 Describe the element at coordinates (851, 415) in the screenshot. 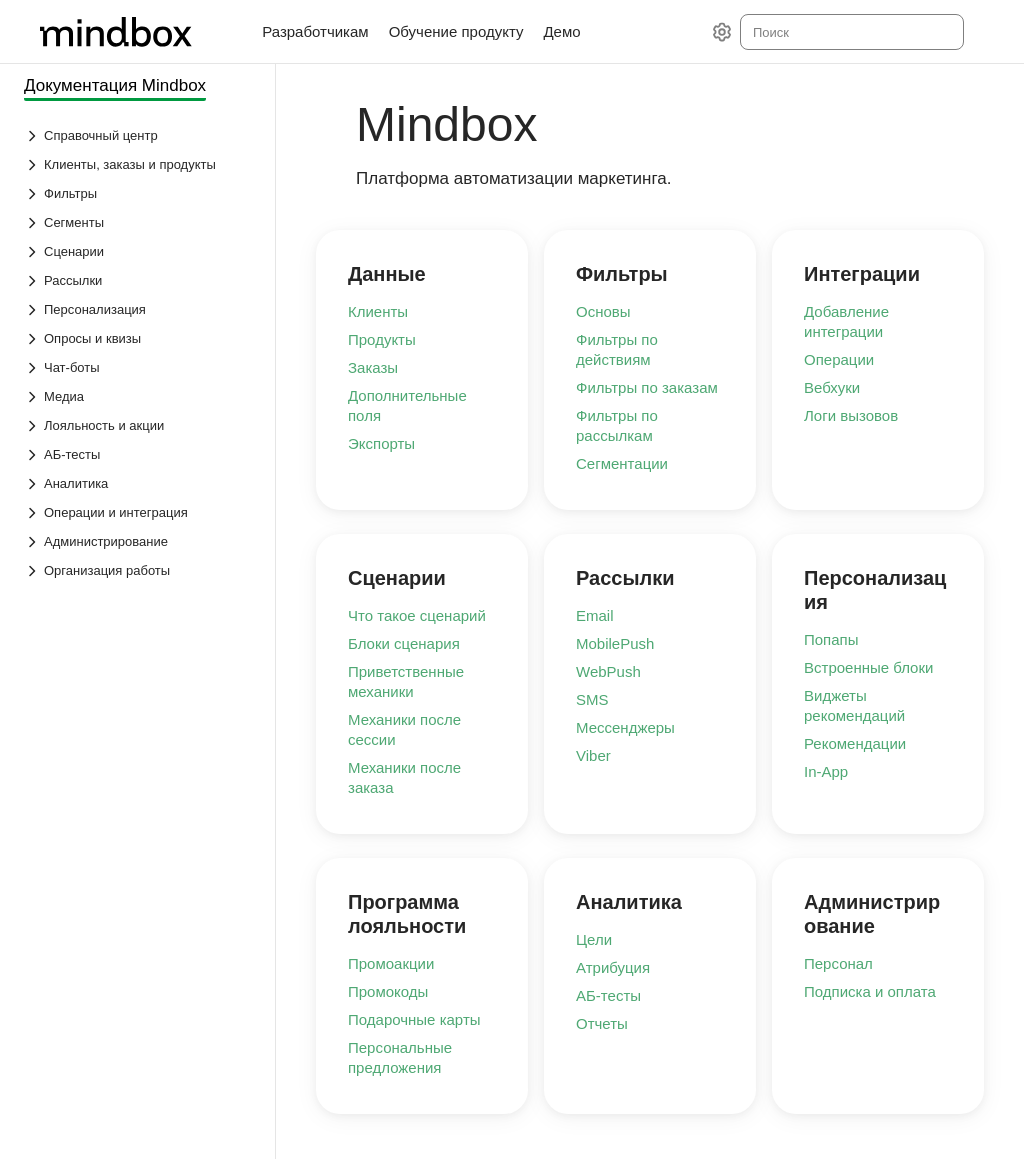

I see `Логи вызовов` at that location.